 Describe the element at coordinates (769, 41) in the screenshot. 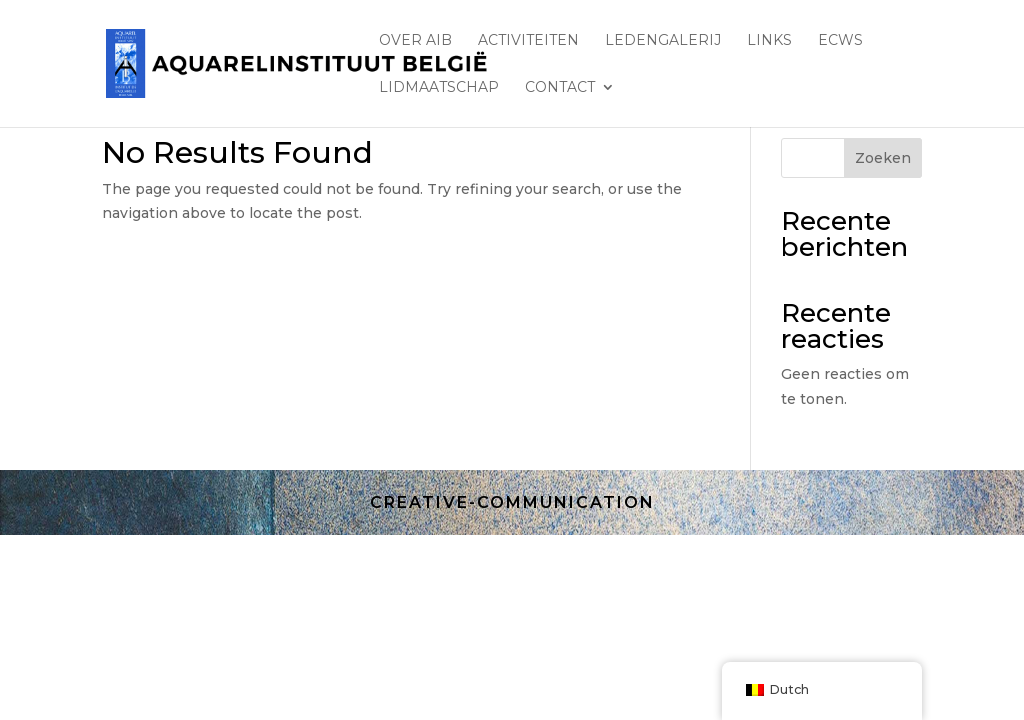

I see `Links` at that location.